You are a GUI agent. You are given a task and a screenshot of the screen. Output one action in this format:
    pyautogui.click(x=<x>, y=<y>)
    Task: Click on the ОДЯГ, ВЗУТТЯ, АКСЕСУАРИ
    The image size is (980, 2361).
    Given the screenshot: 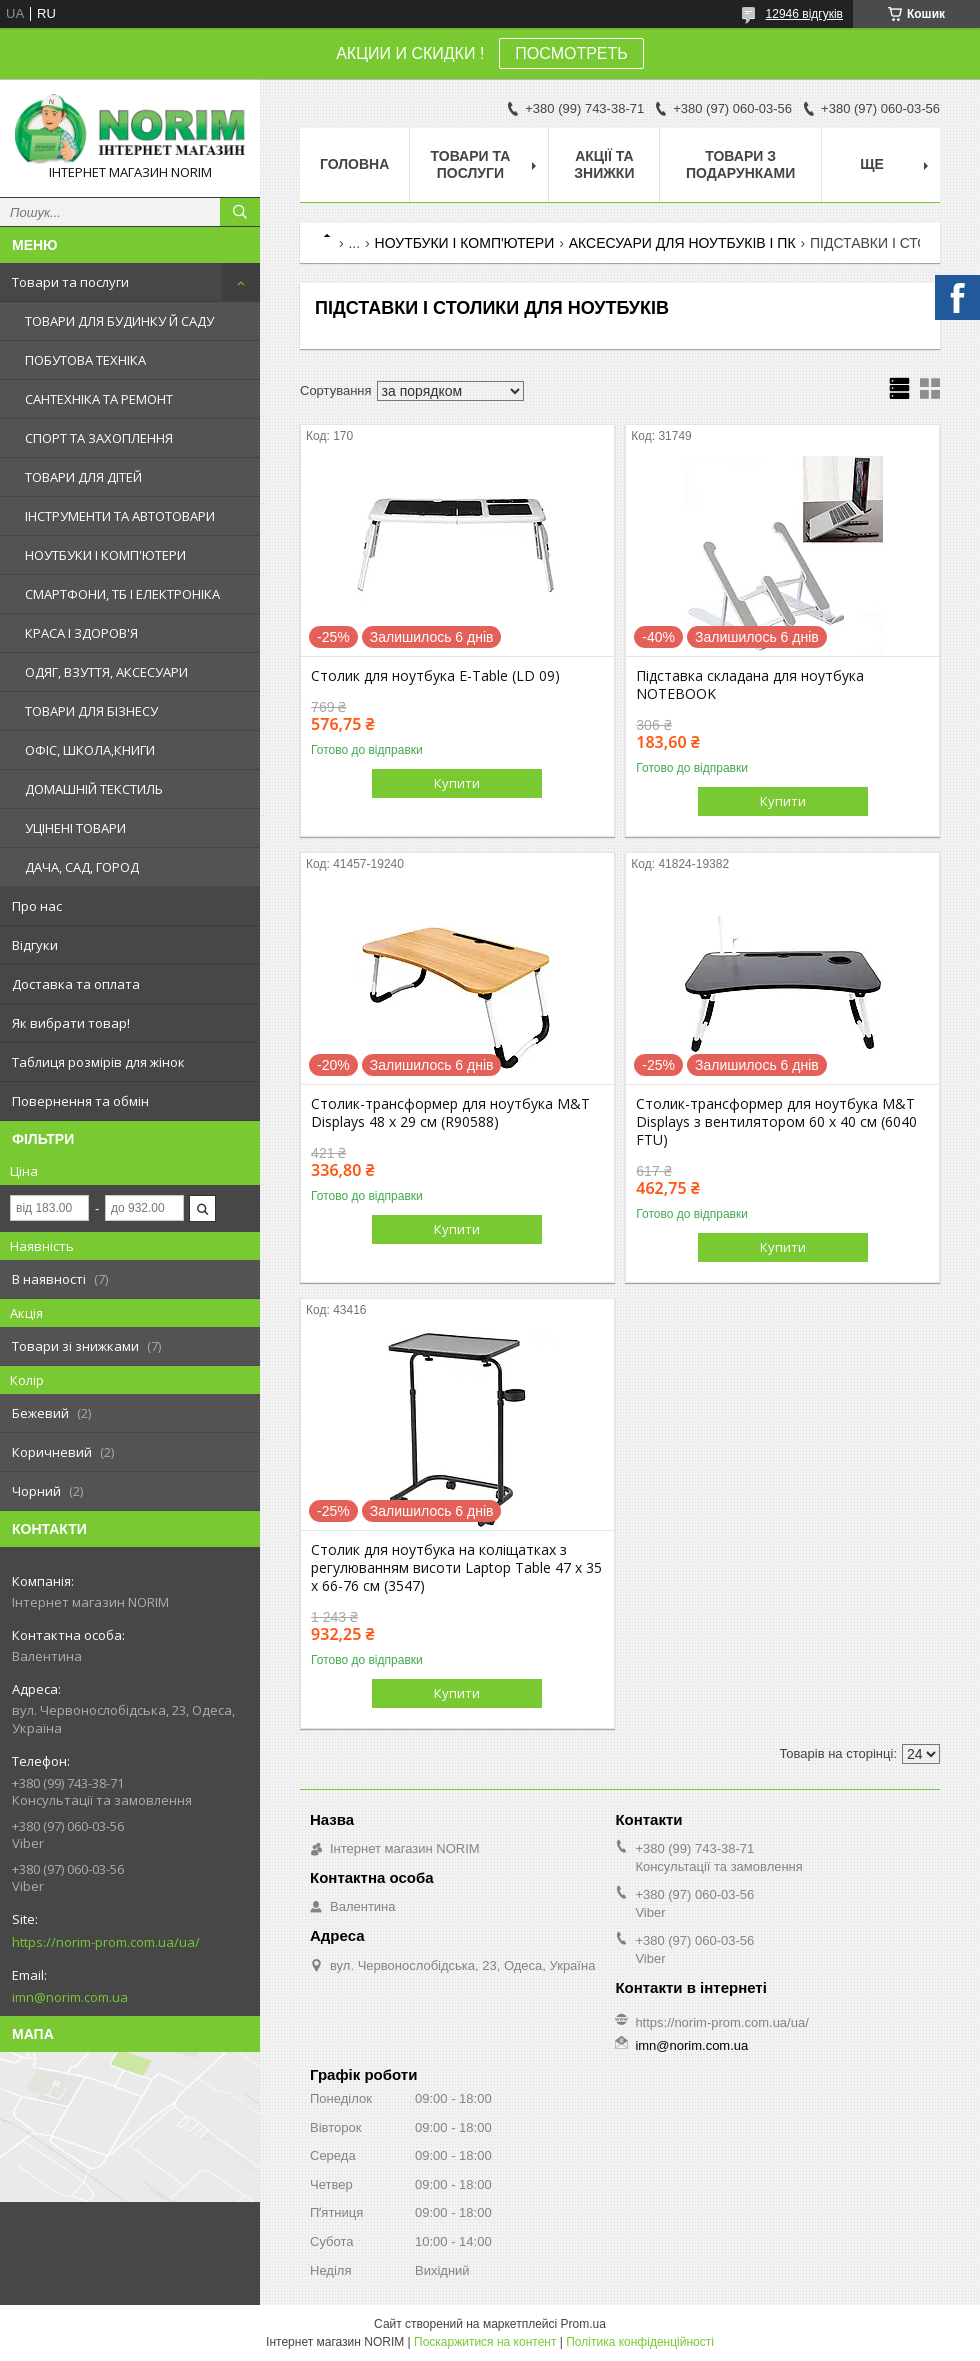 What is the action you would take?
    pyautogui.click(x=106, y=672)
    